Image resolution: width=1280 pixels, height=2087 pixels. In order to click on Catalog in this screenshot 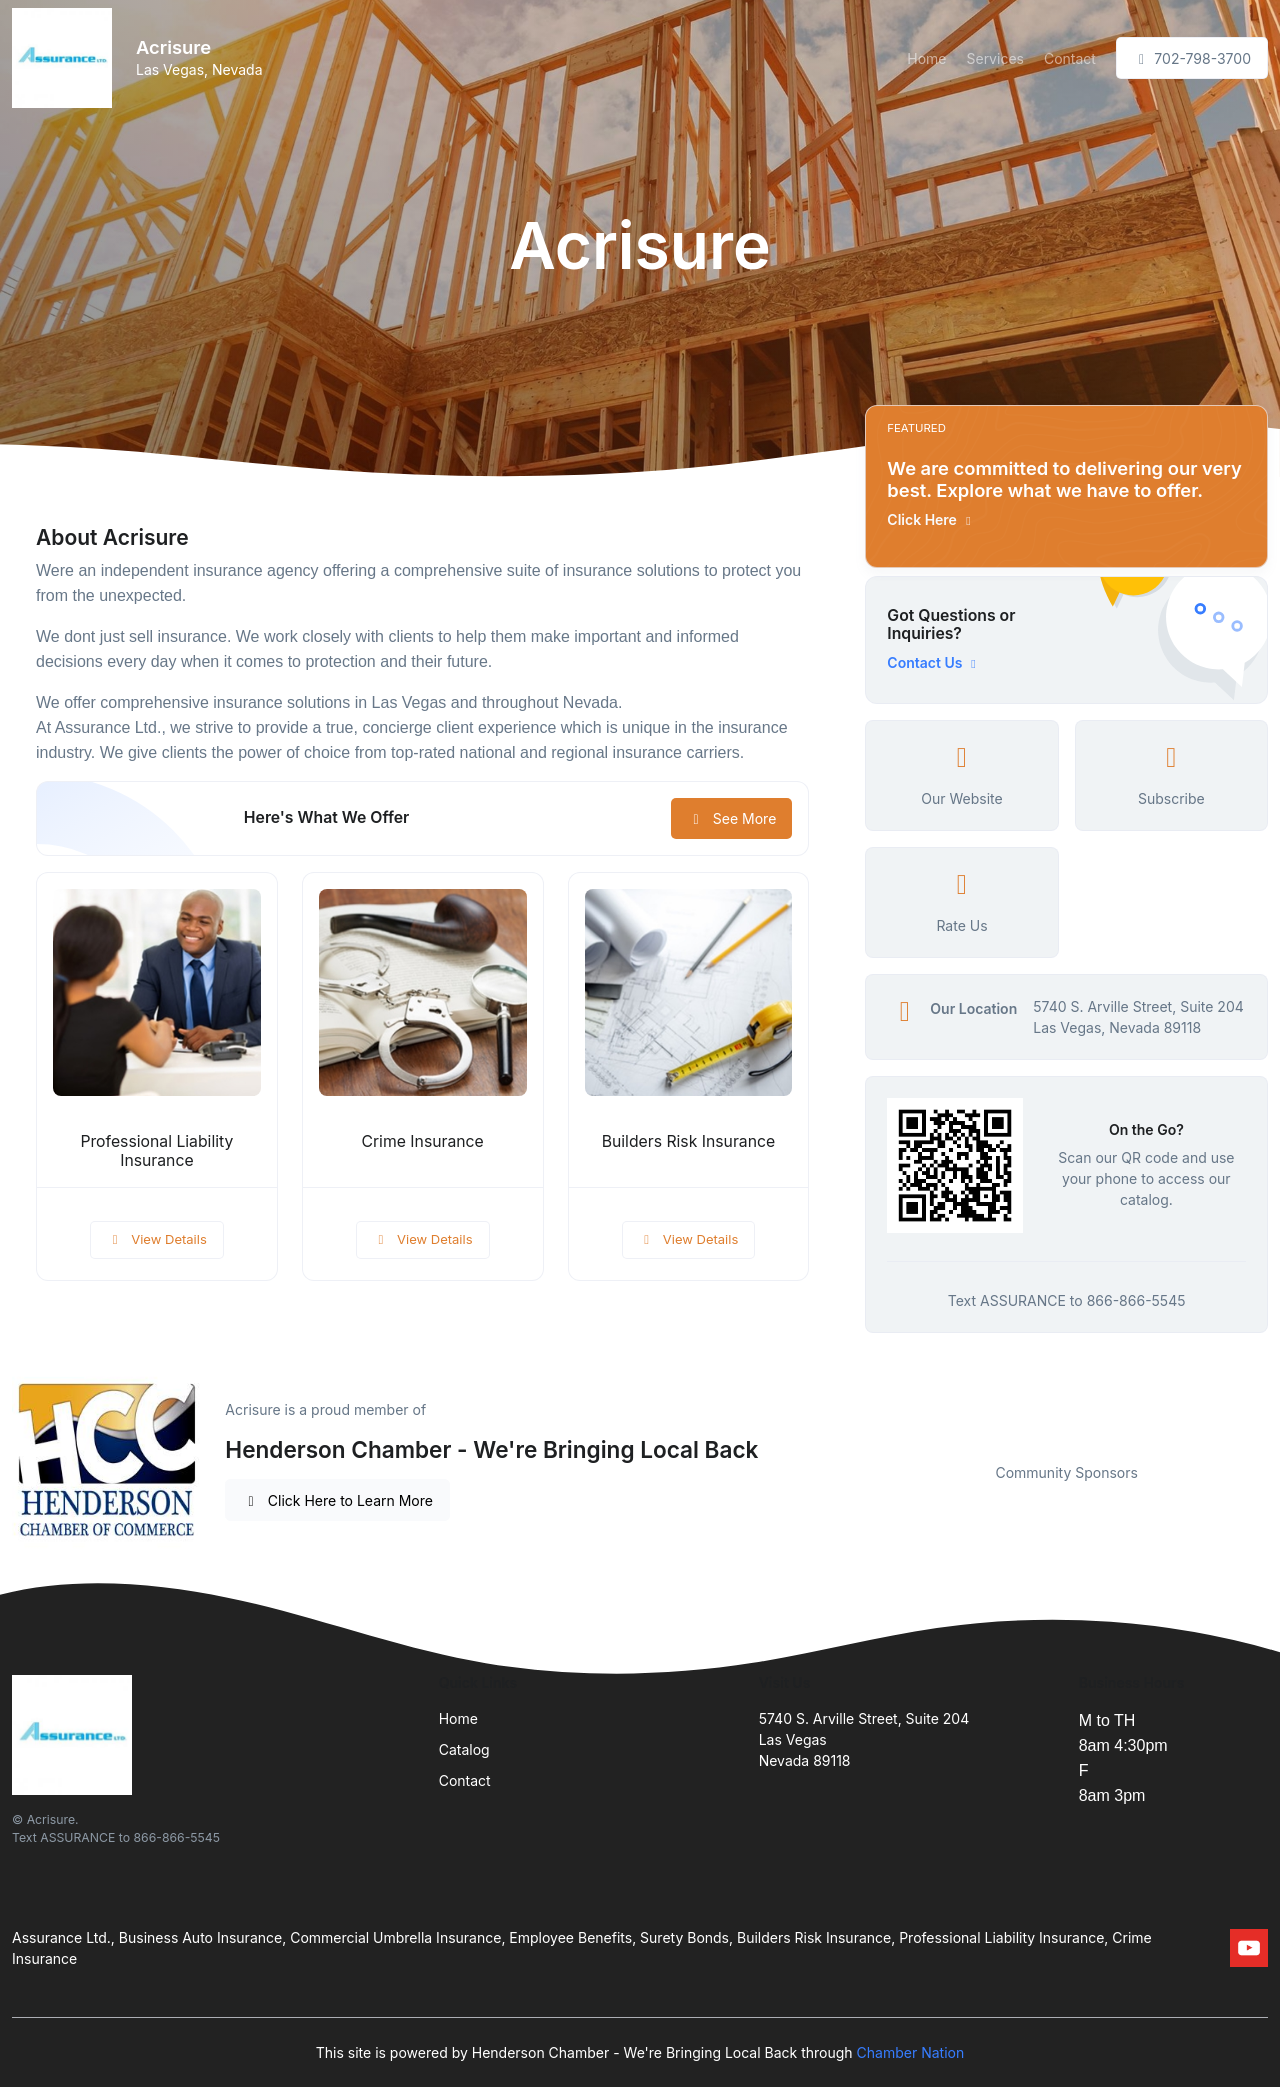, I will do `click(464, 1749)`.